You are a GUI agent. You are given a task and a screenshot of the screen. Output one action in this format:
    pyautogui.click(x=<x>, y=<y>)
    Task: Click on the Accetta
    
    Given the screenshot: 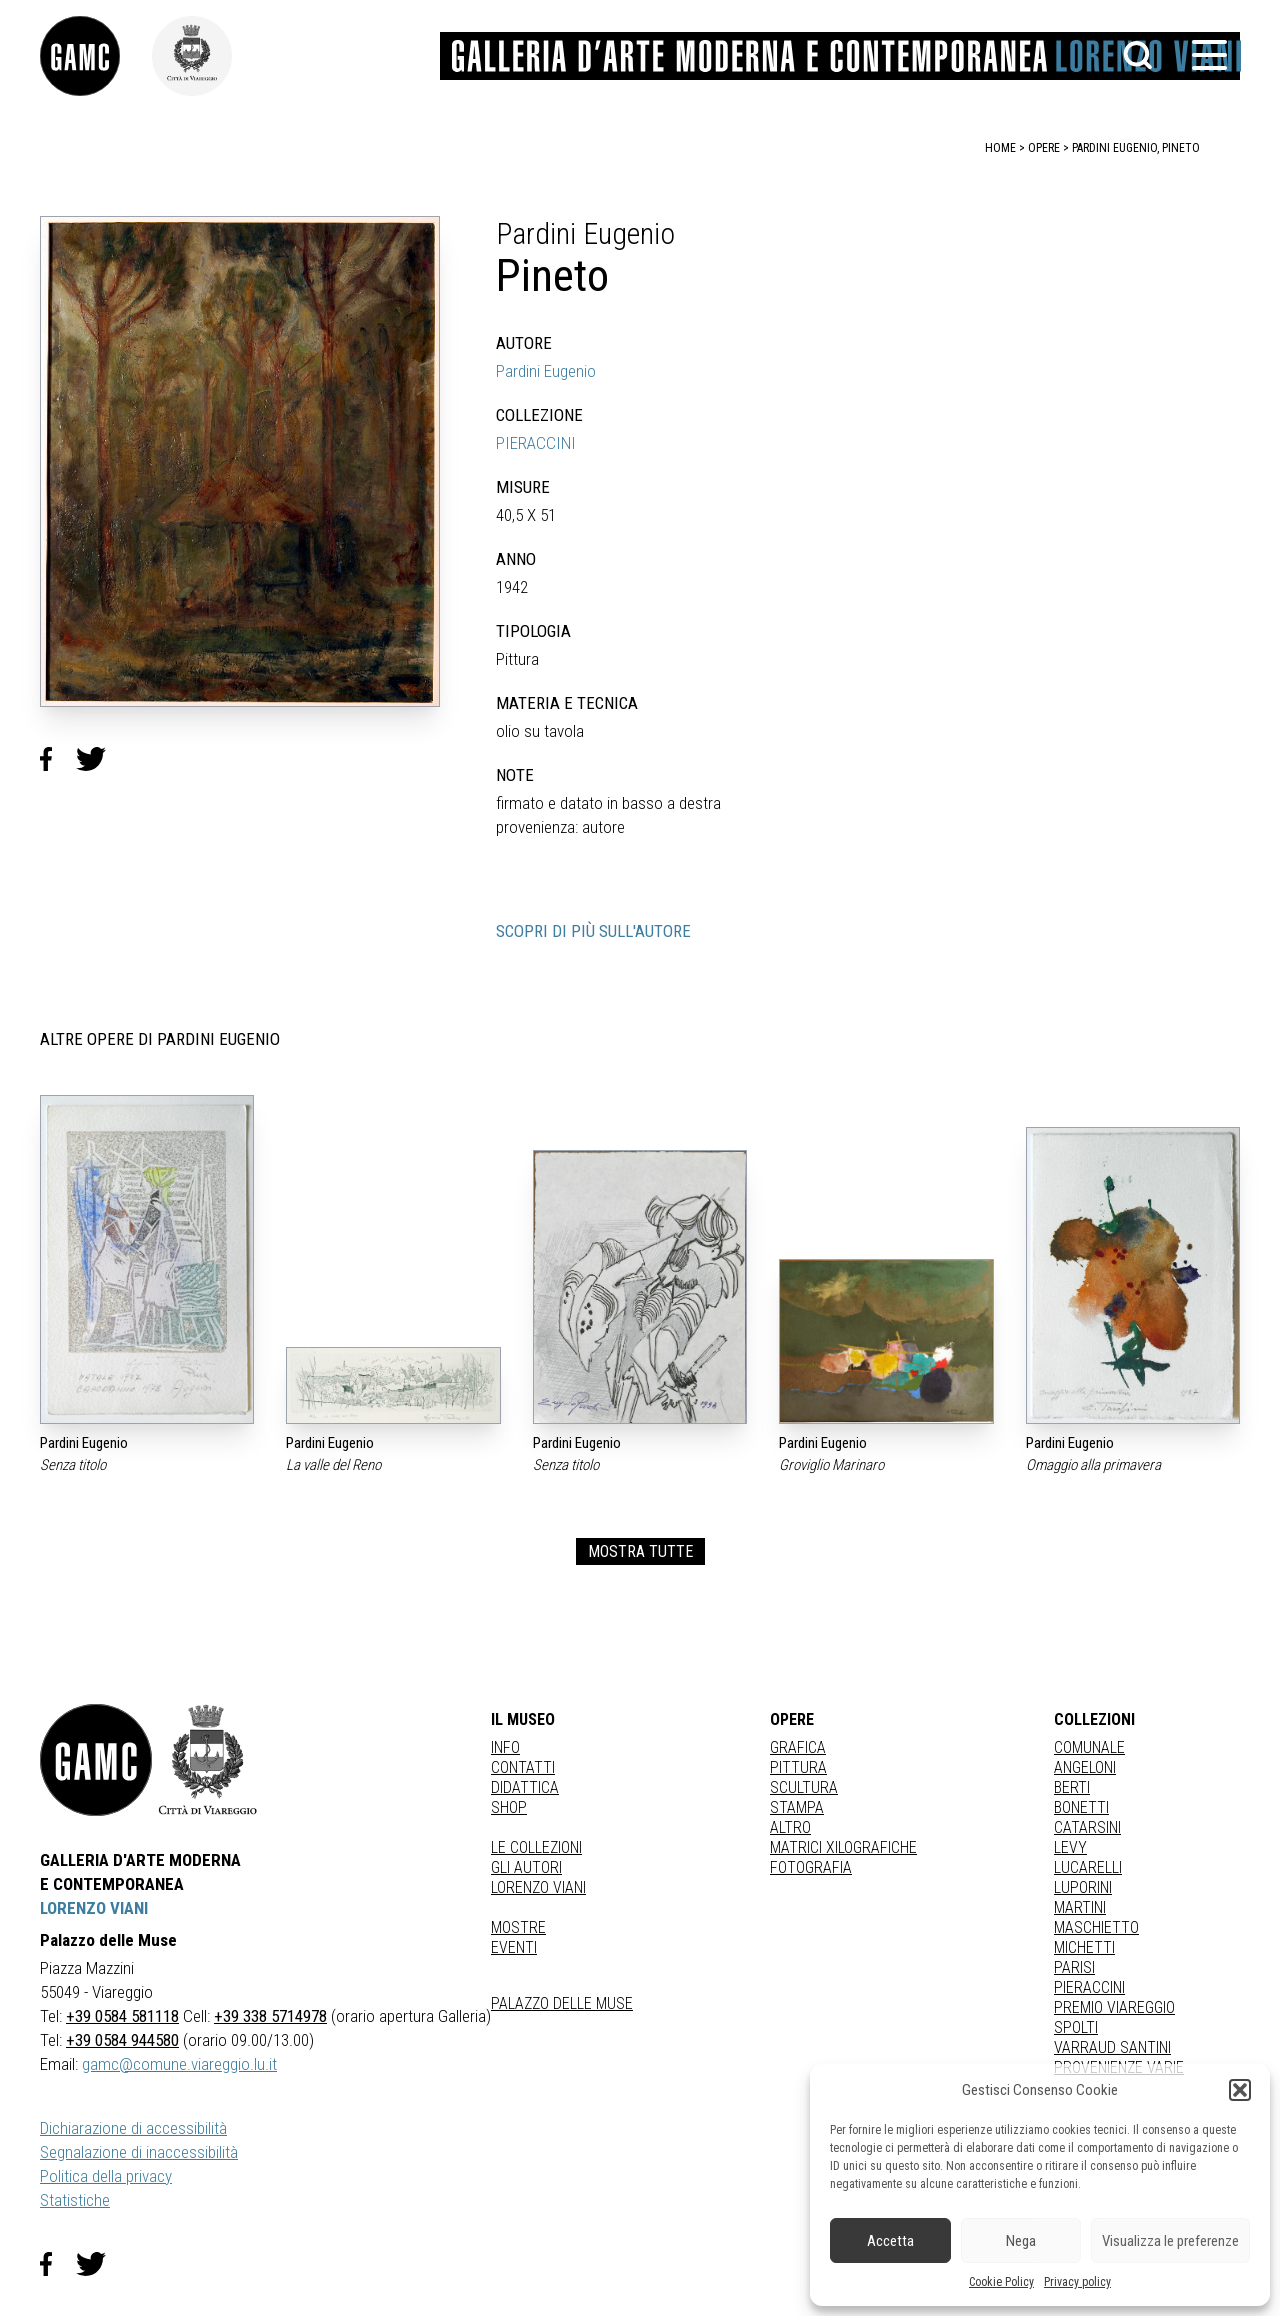 What is the action you would take?
    pyautogui.click(x=890, y=2241)
    